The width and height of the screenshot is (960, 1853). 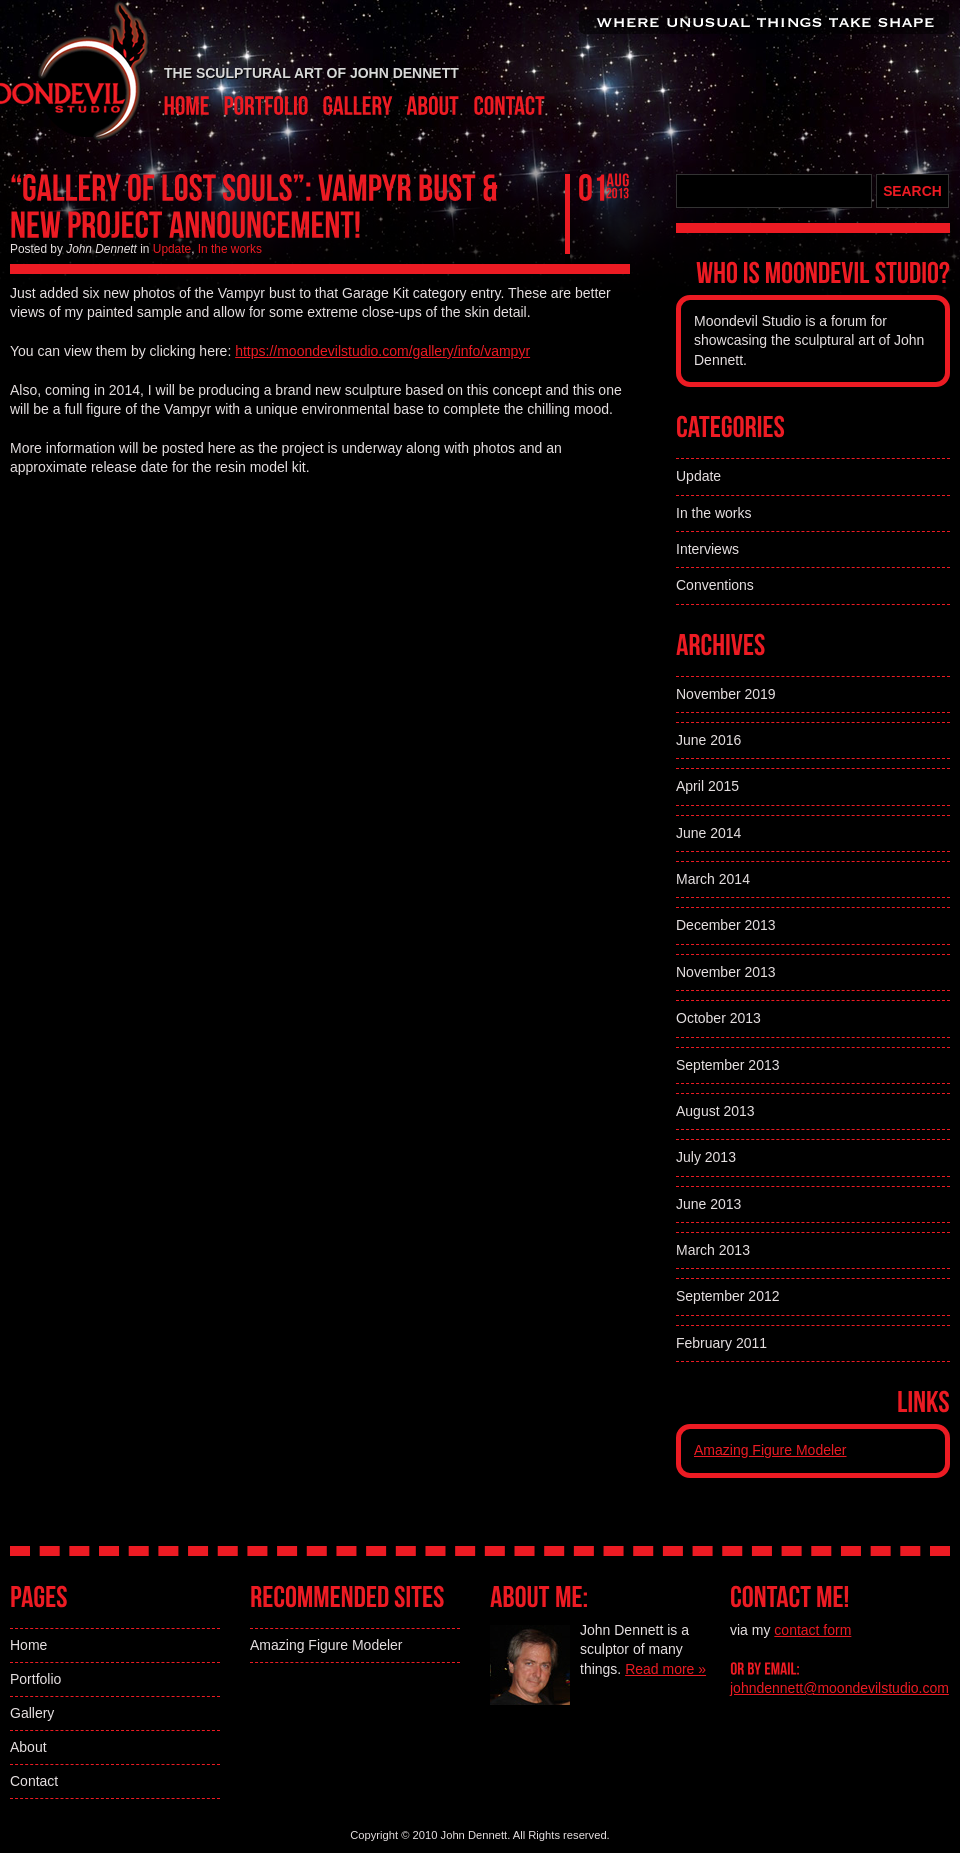 I want to click on September 2012, so click(x=728, y=1296).